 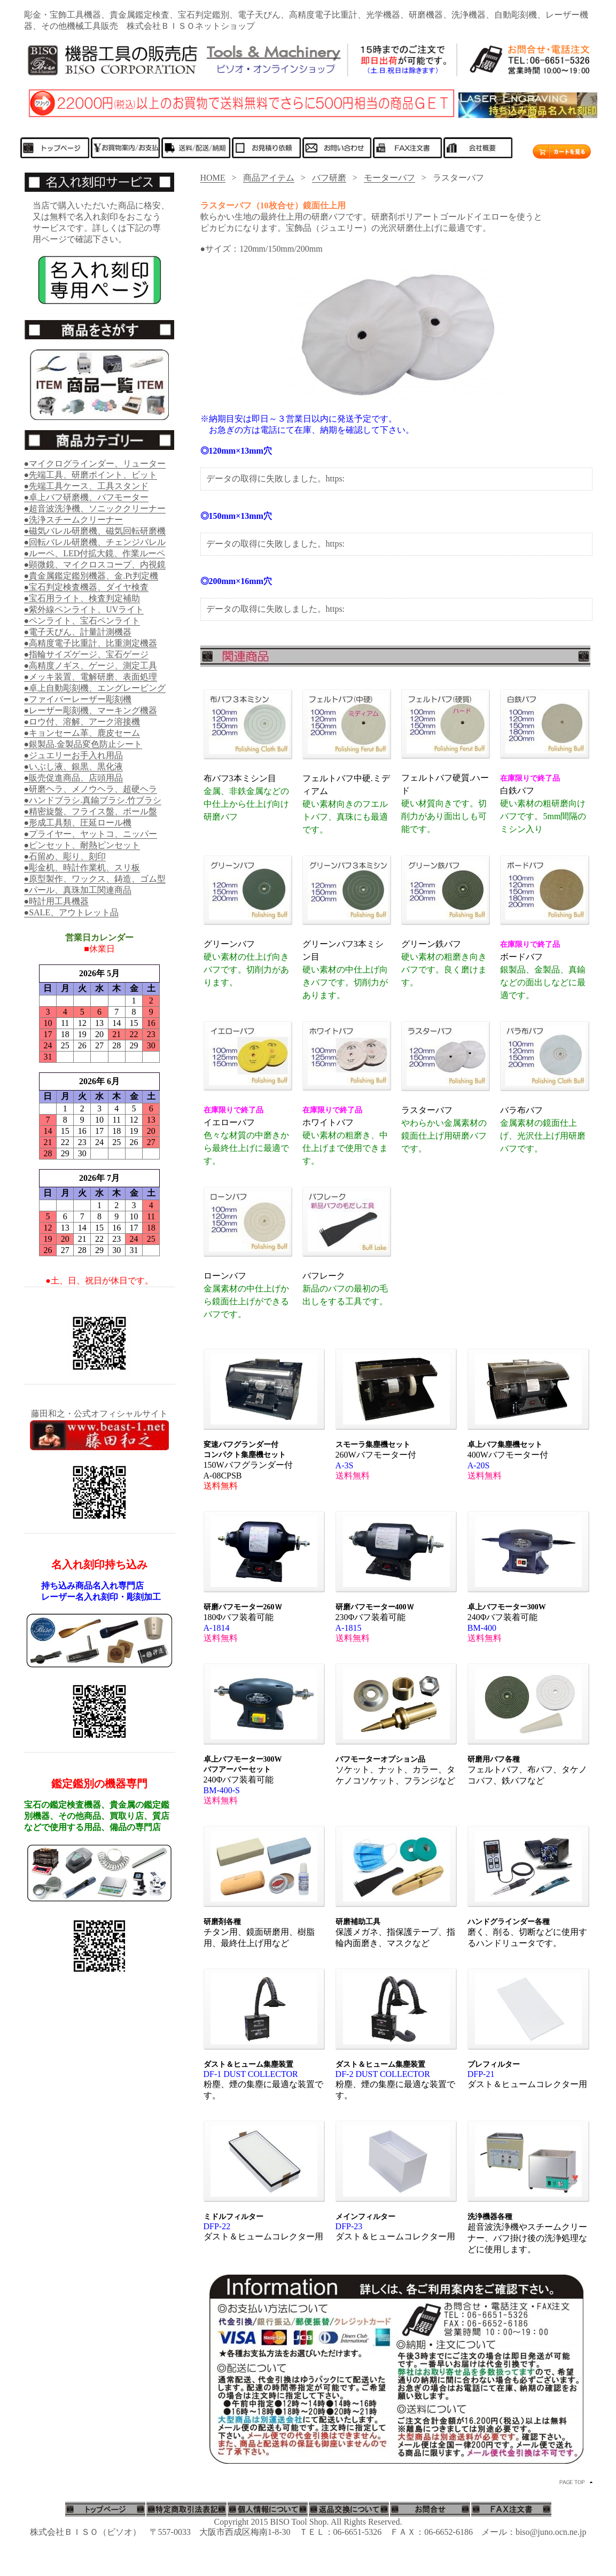 I want to click on ●指輪サイズゲージ、宝石ゲージ, so click(x=86, y=654).